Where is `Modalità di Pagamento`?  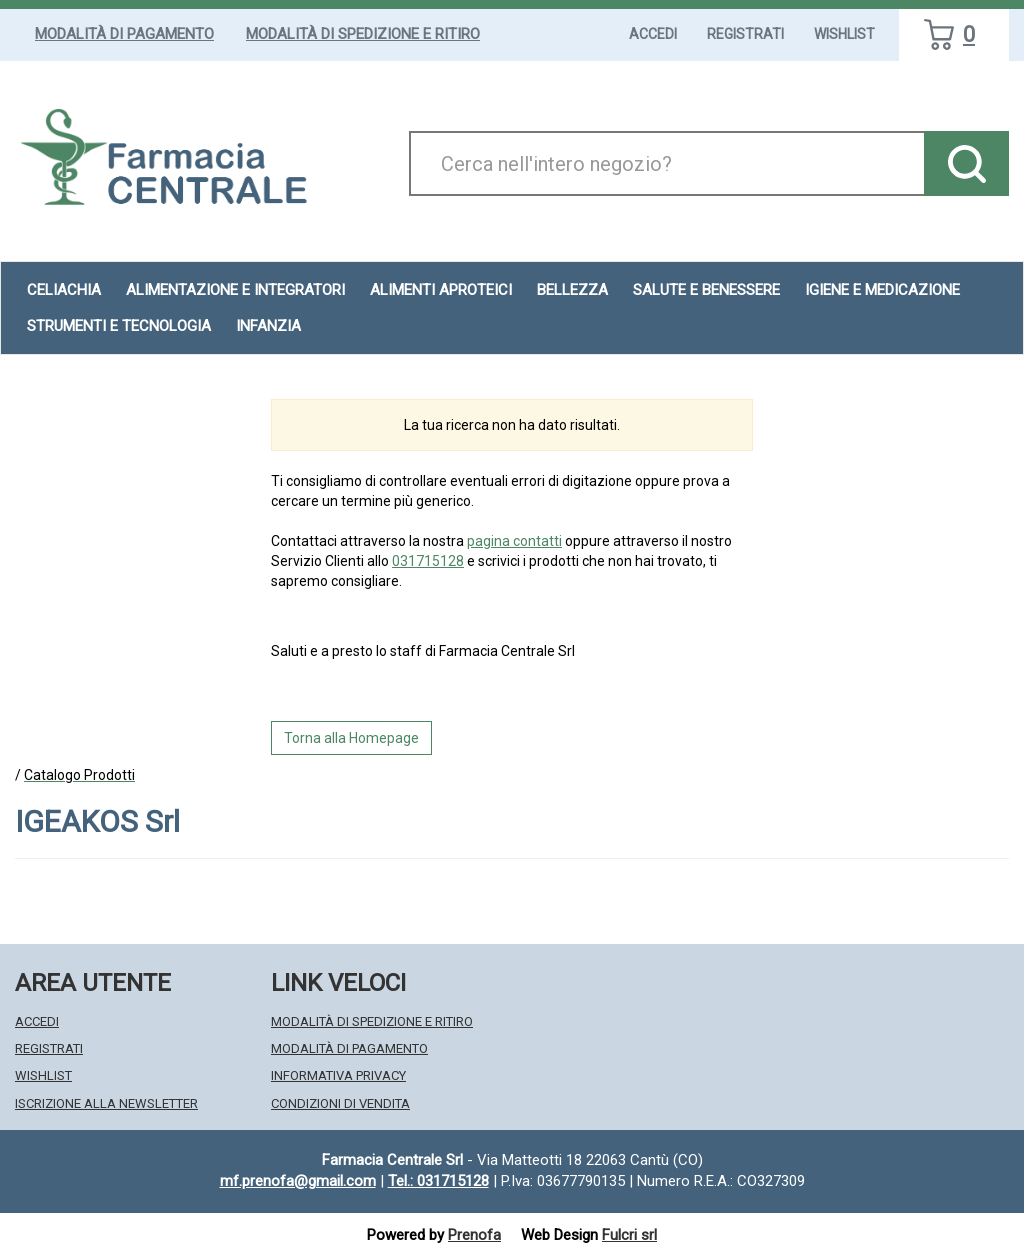 Modalità di Pagamento is located at coordinates (124, 34).